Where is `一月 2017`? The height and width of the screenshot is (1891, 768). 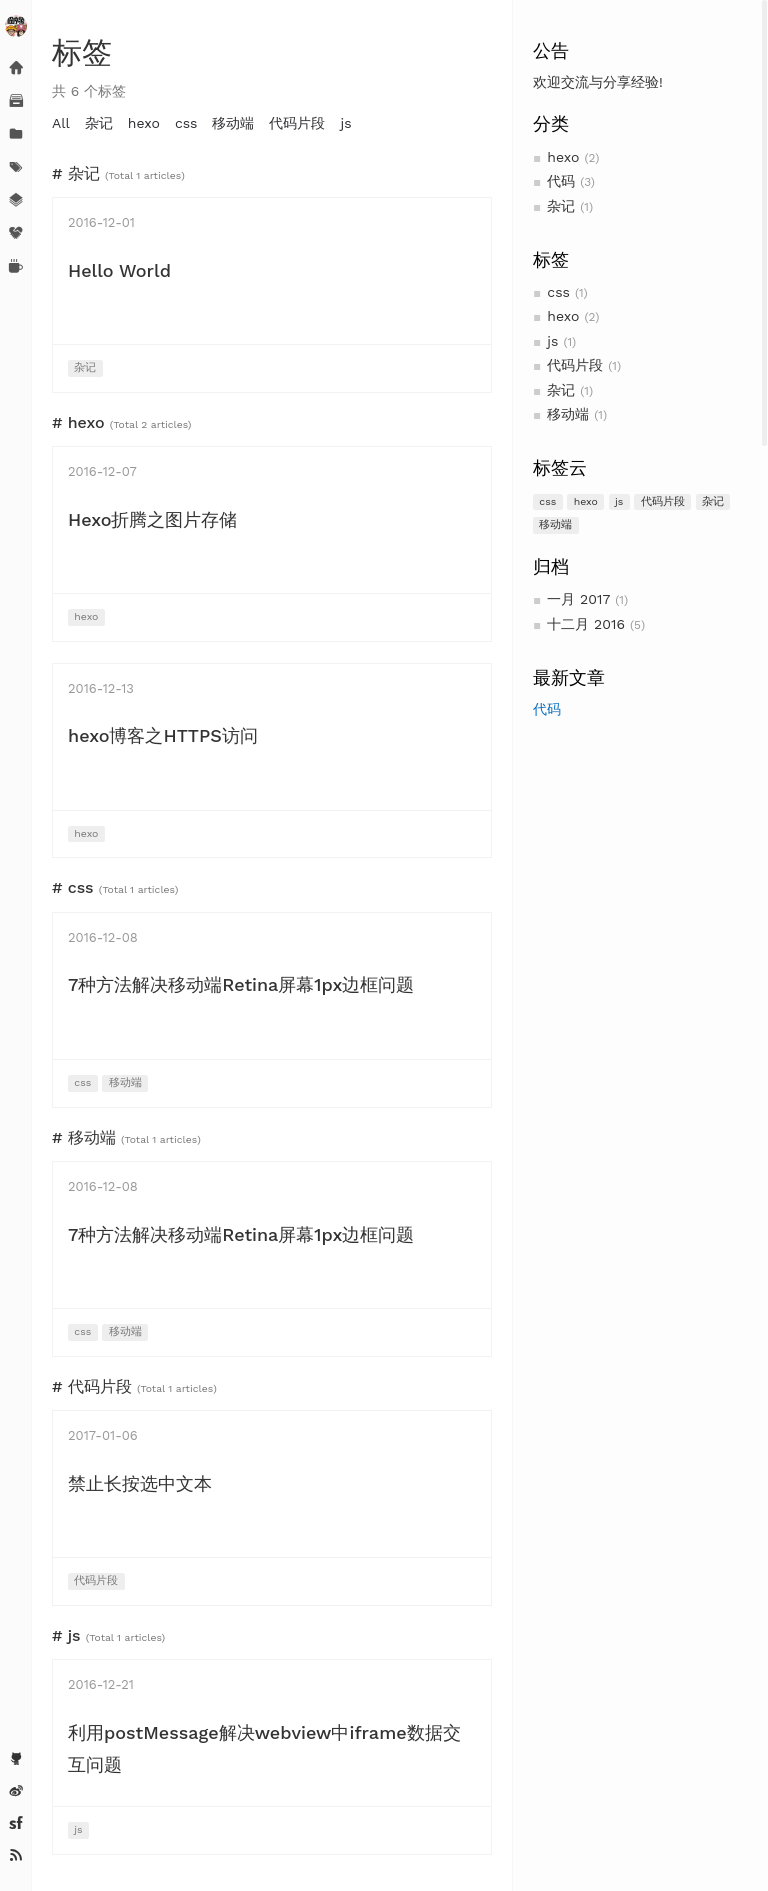 一月 2017 is located at coordinates (578, 599).